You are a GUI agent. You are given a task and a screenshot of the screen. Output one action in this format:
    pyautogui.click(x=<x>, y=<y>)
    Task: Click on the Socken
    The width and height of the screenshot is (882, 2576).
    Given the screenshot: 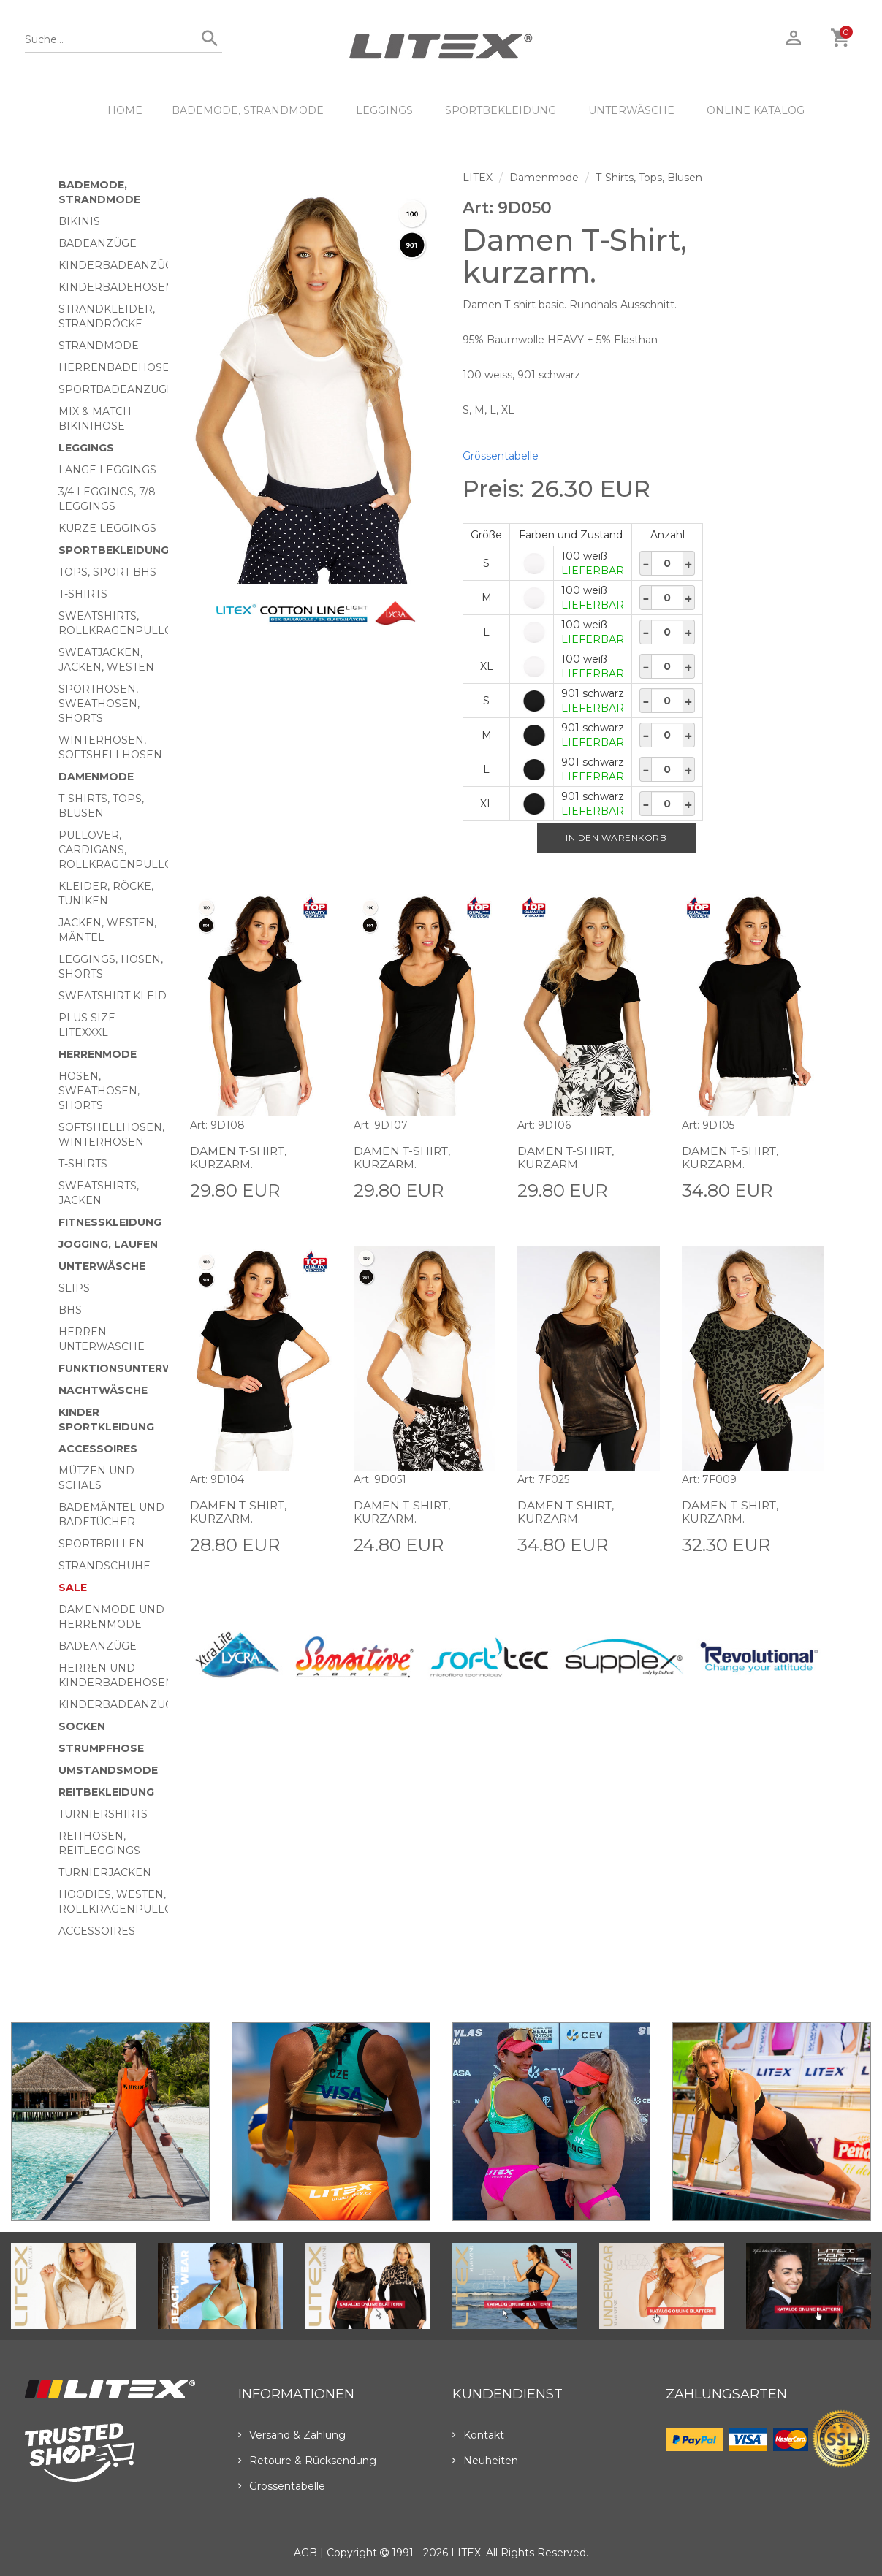 What is the action you would take?
    pyautogui.click(x=81, y=1726)
    